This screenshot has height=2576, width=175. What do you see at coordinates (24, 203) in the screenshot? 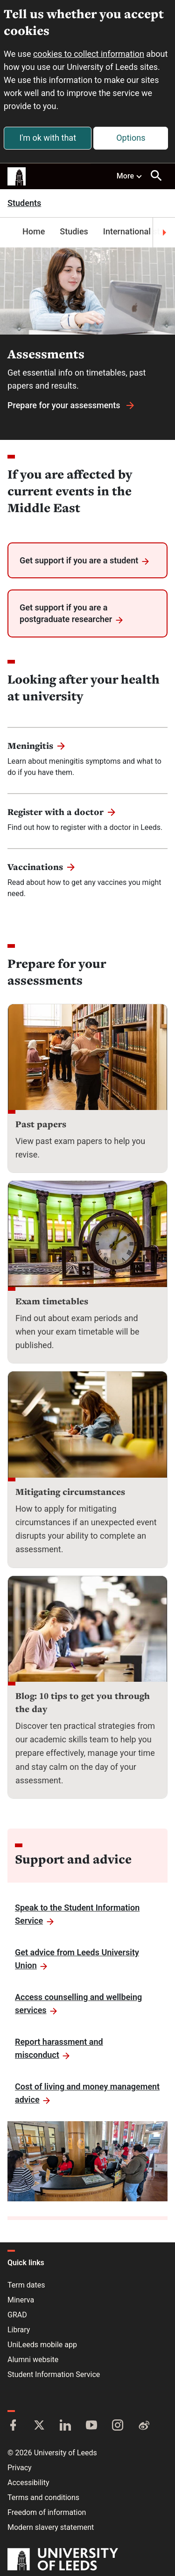
I see `Students` at bounding box center [24, 203].